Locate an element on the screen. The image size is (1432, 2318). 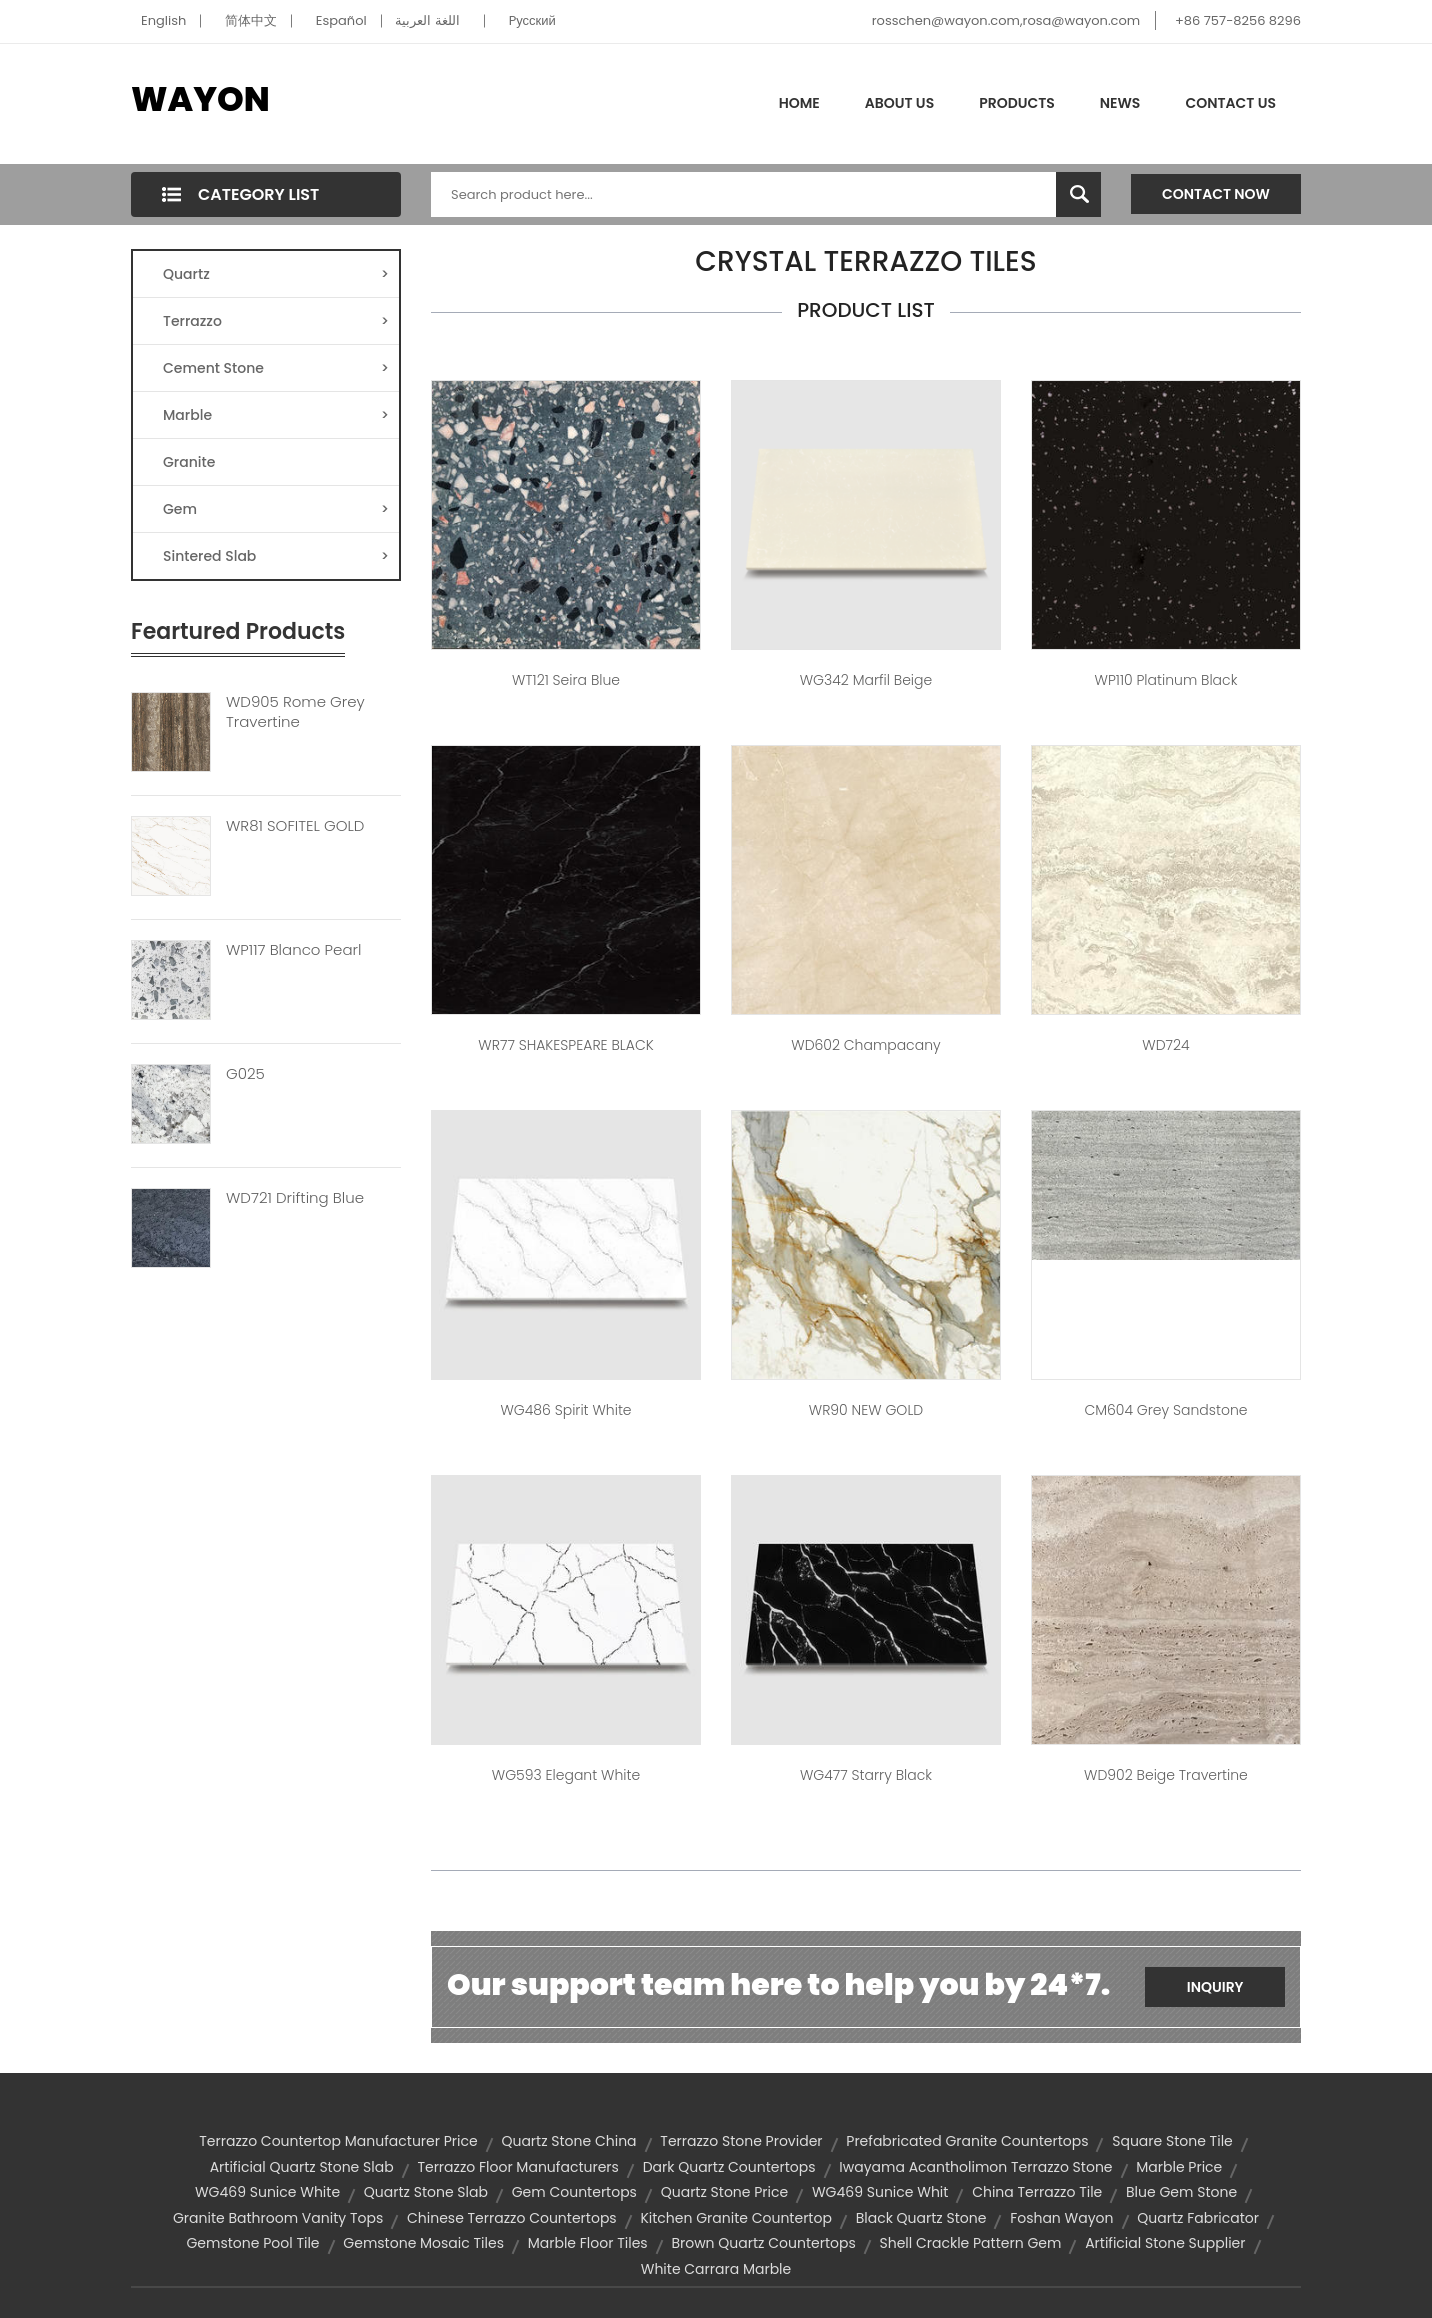
Iwayama Acantholimon Terrazzo Stone is located at coordinates (975, 2167).